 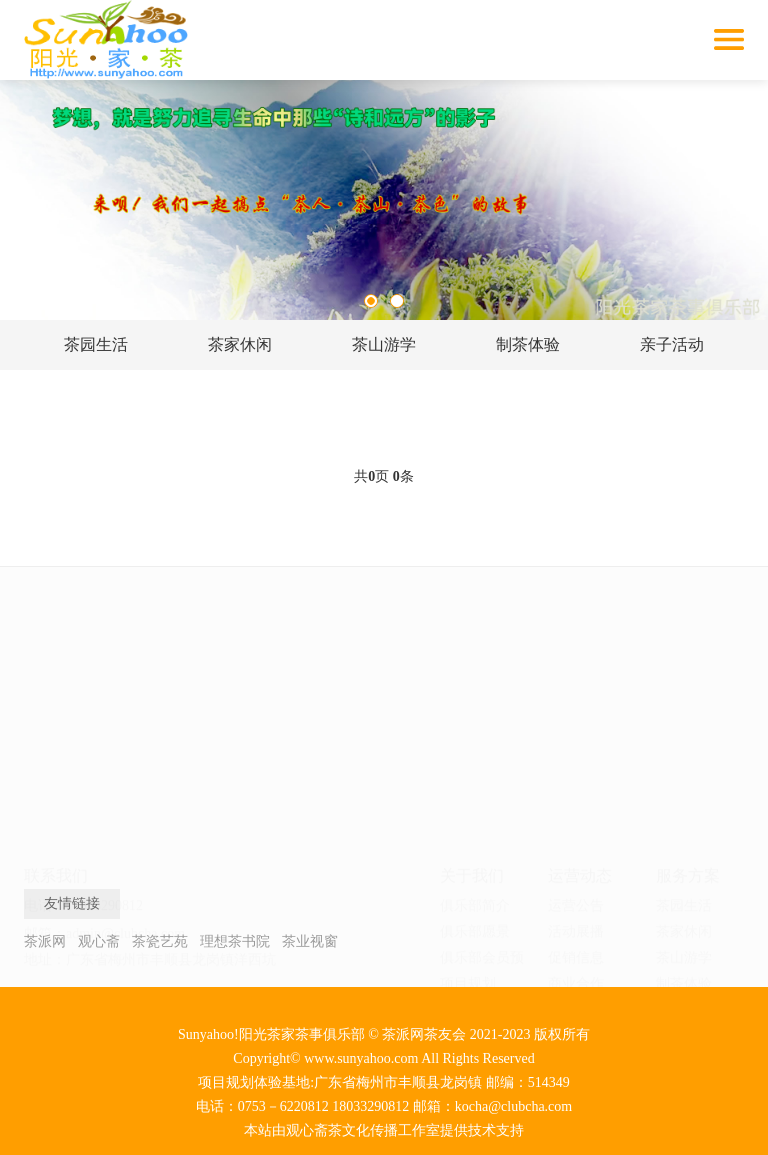 What do you see at coordinates (96, 344) in the screenshot?
I see `茶园生活` at bounding box center [96, 344].